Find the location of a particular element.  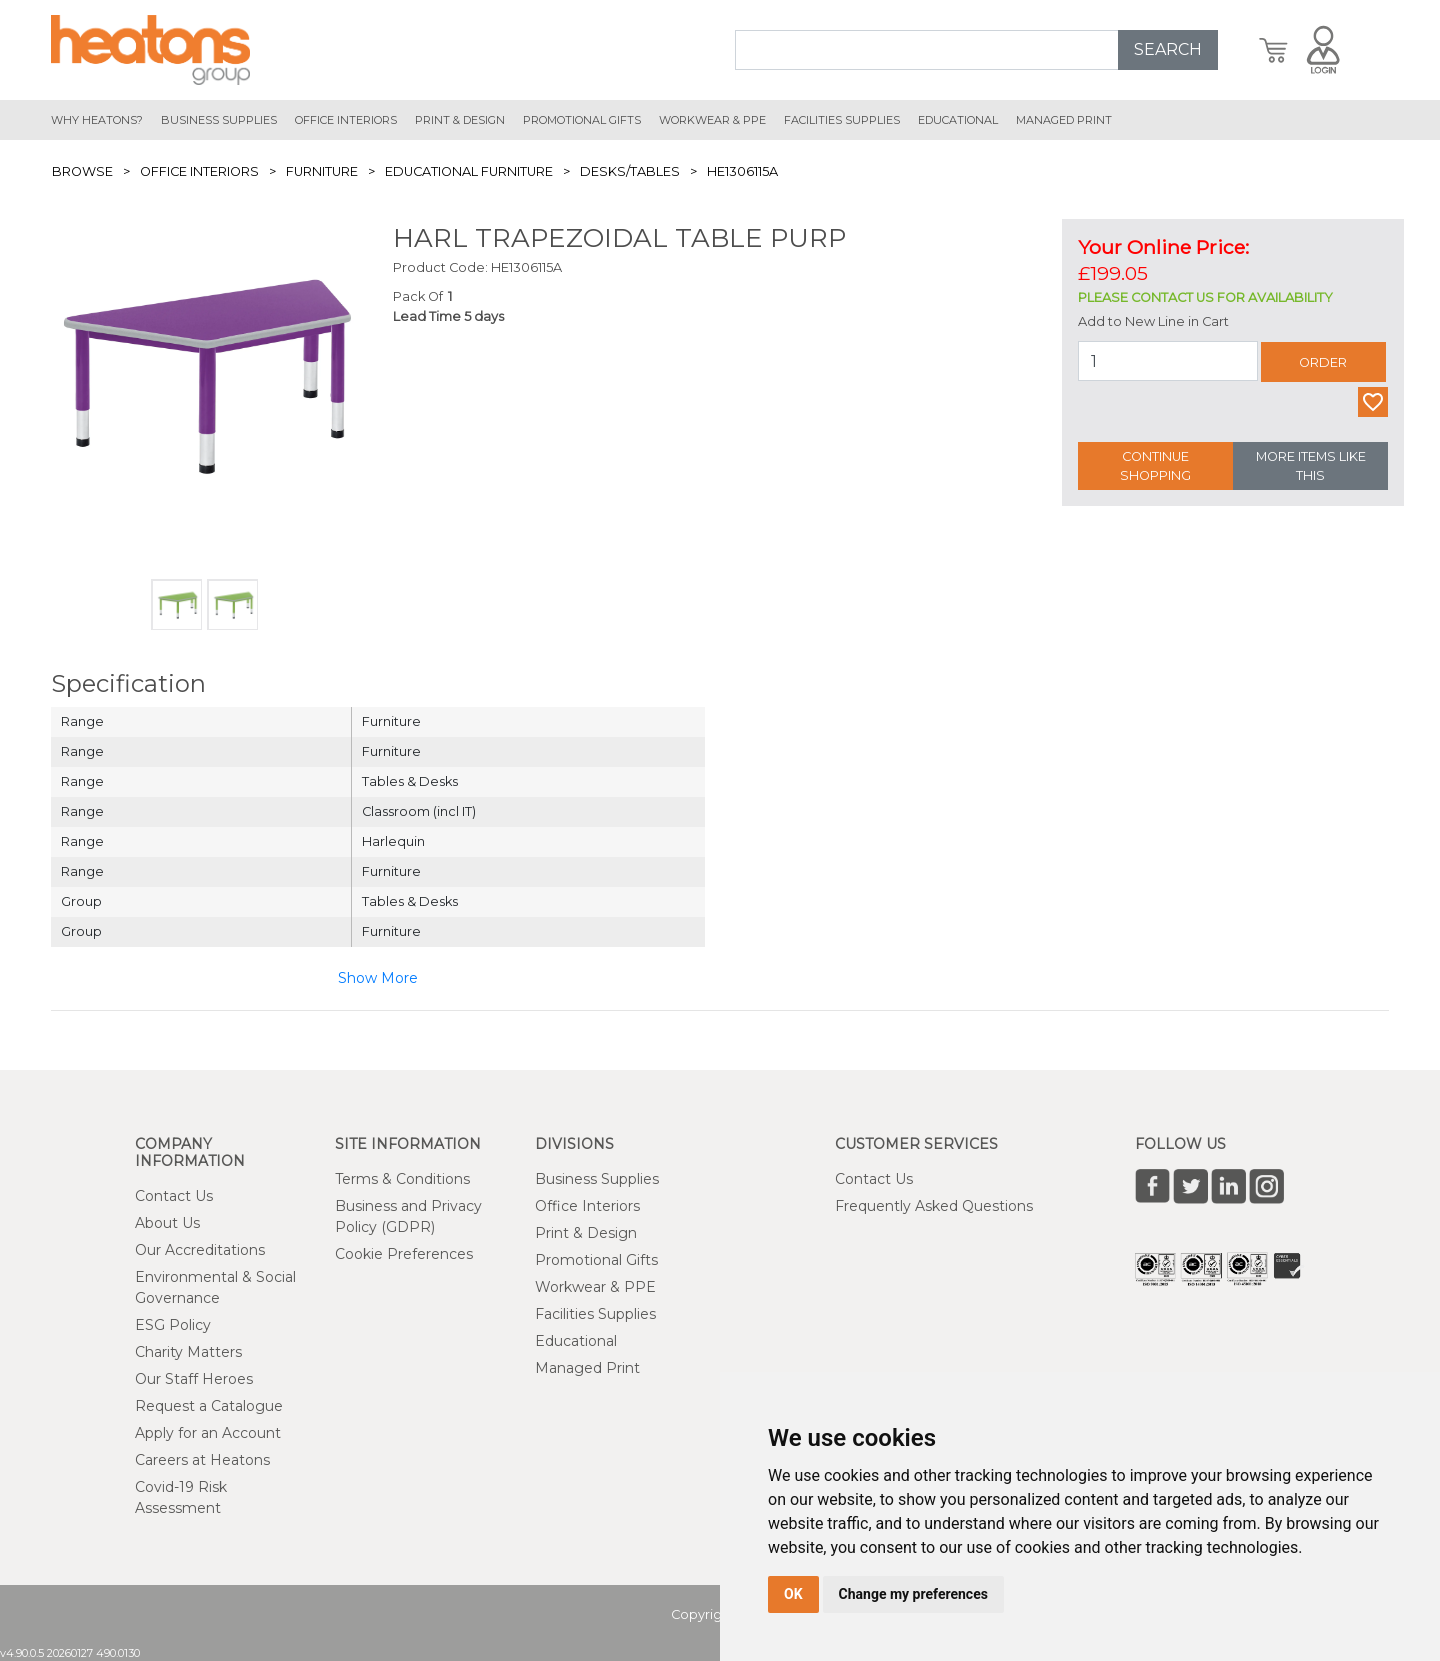

OK is located at coordinates (793, 1594).